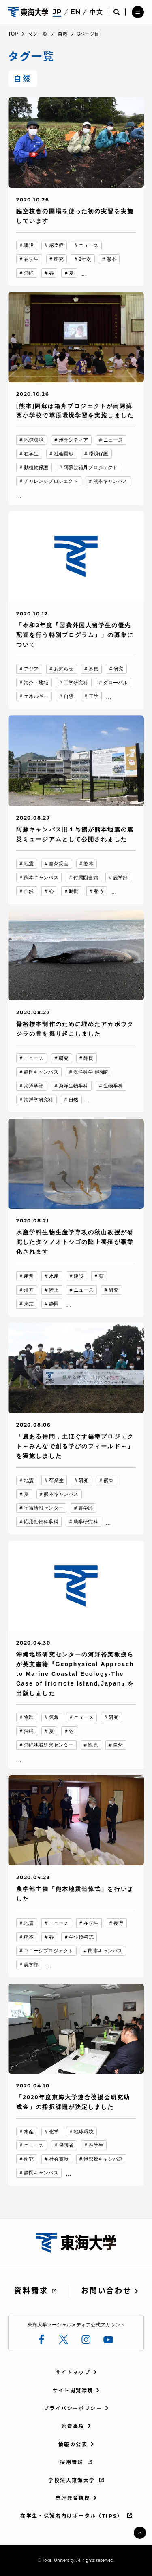 This screenshot has width=152, height=2576. I want to click on 工学研究科, so click(76, 682).